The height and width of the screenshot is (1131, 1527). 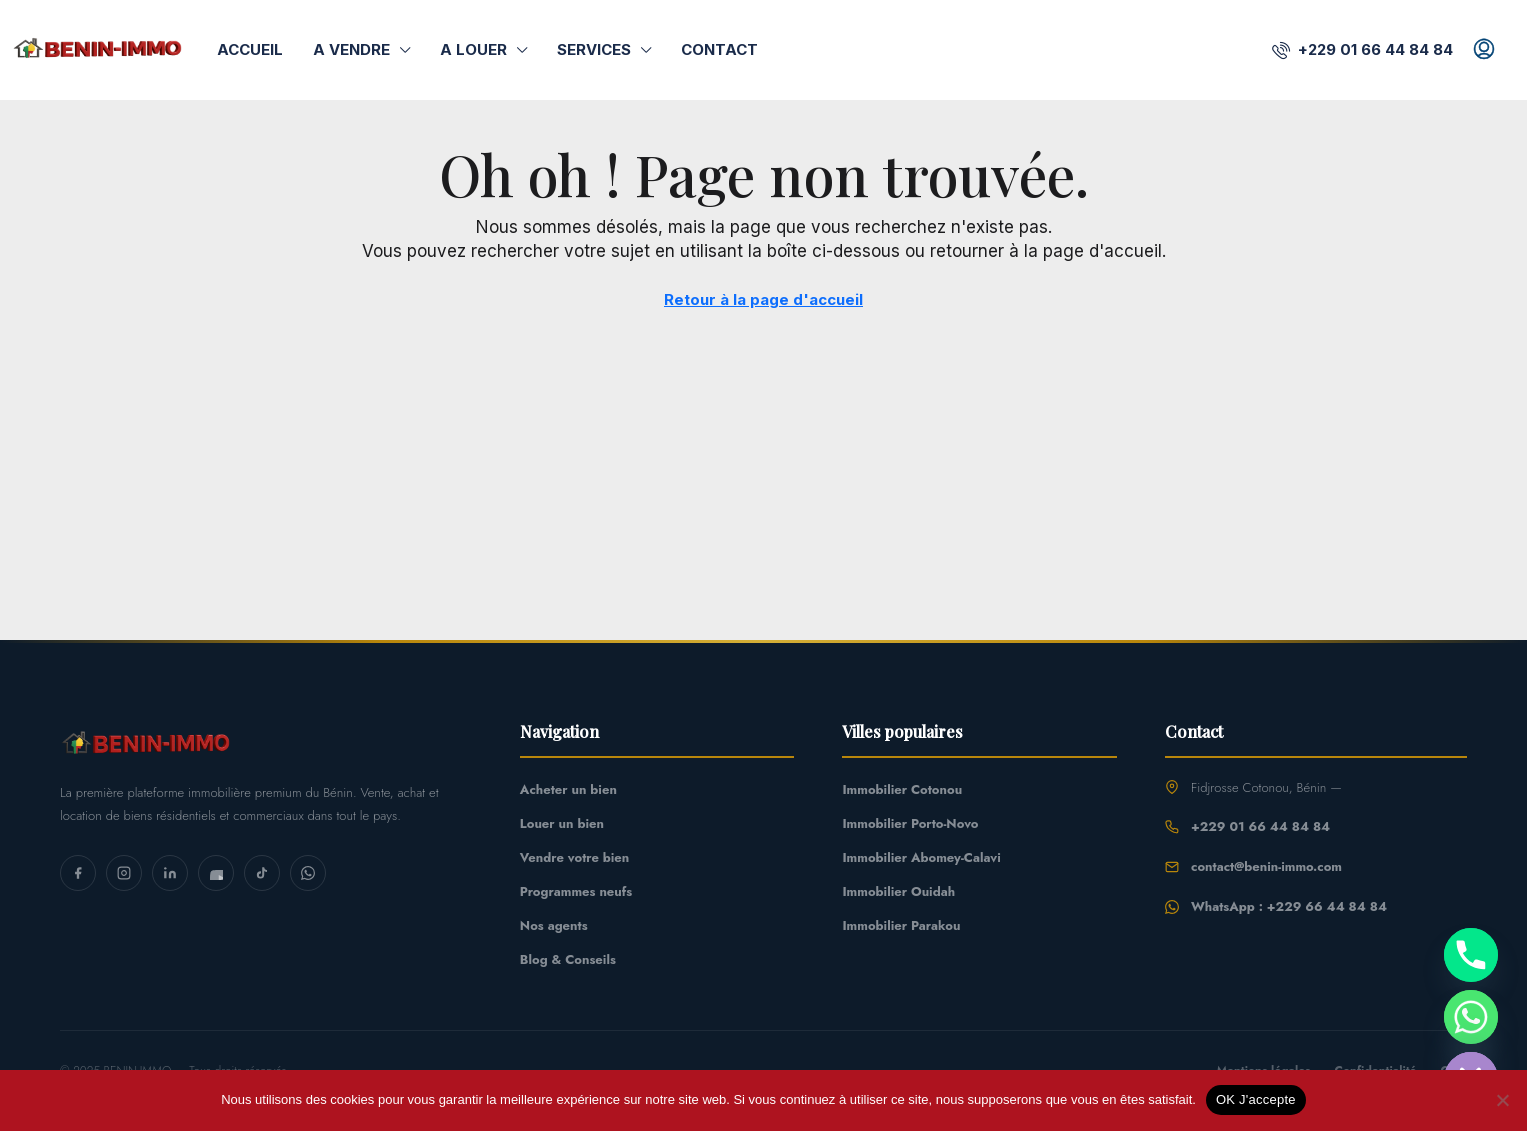 What do you see at coordinates (1289, 906) in the screenshot?
I see `WhatsApp : +229 66 44 84 84` at bounding box center [1289, 906].